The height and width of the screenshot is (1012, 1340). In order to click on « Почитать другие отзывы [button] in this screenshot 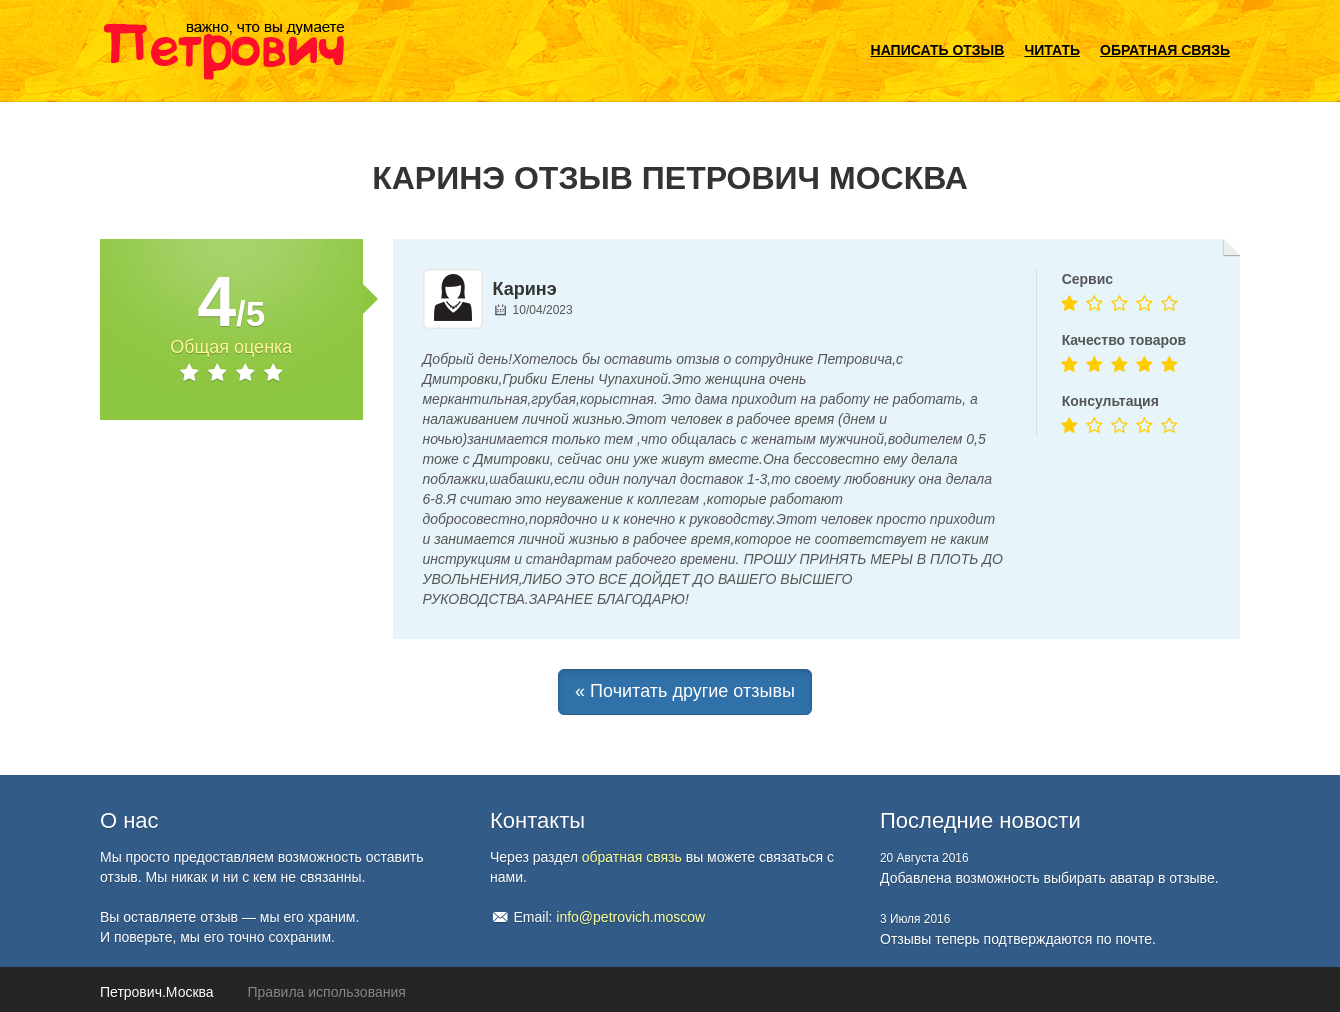, I will do `click(685, 691)`.